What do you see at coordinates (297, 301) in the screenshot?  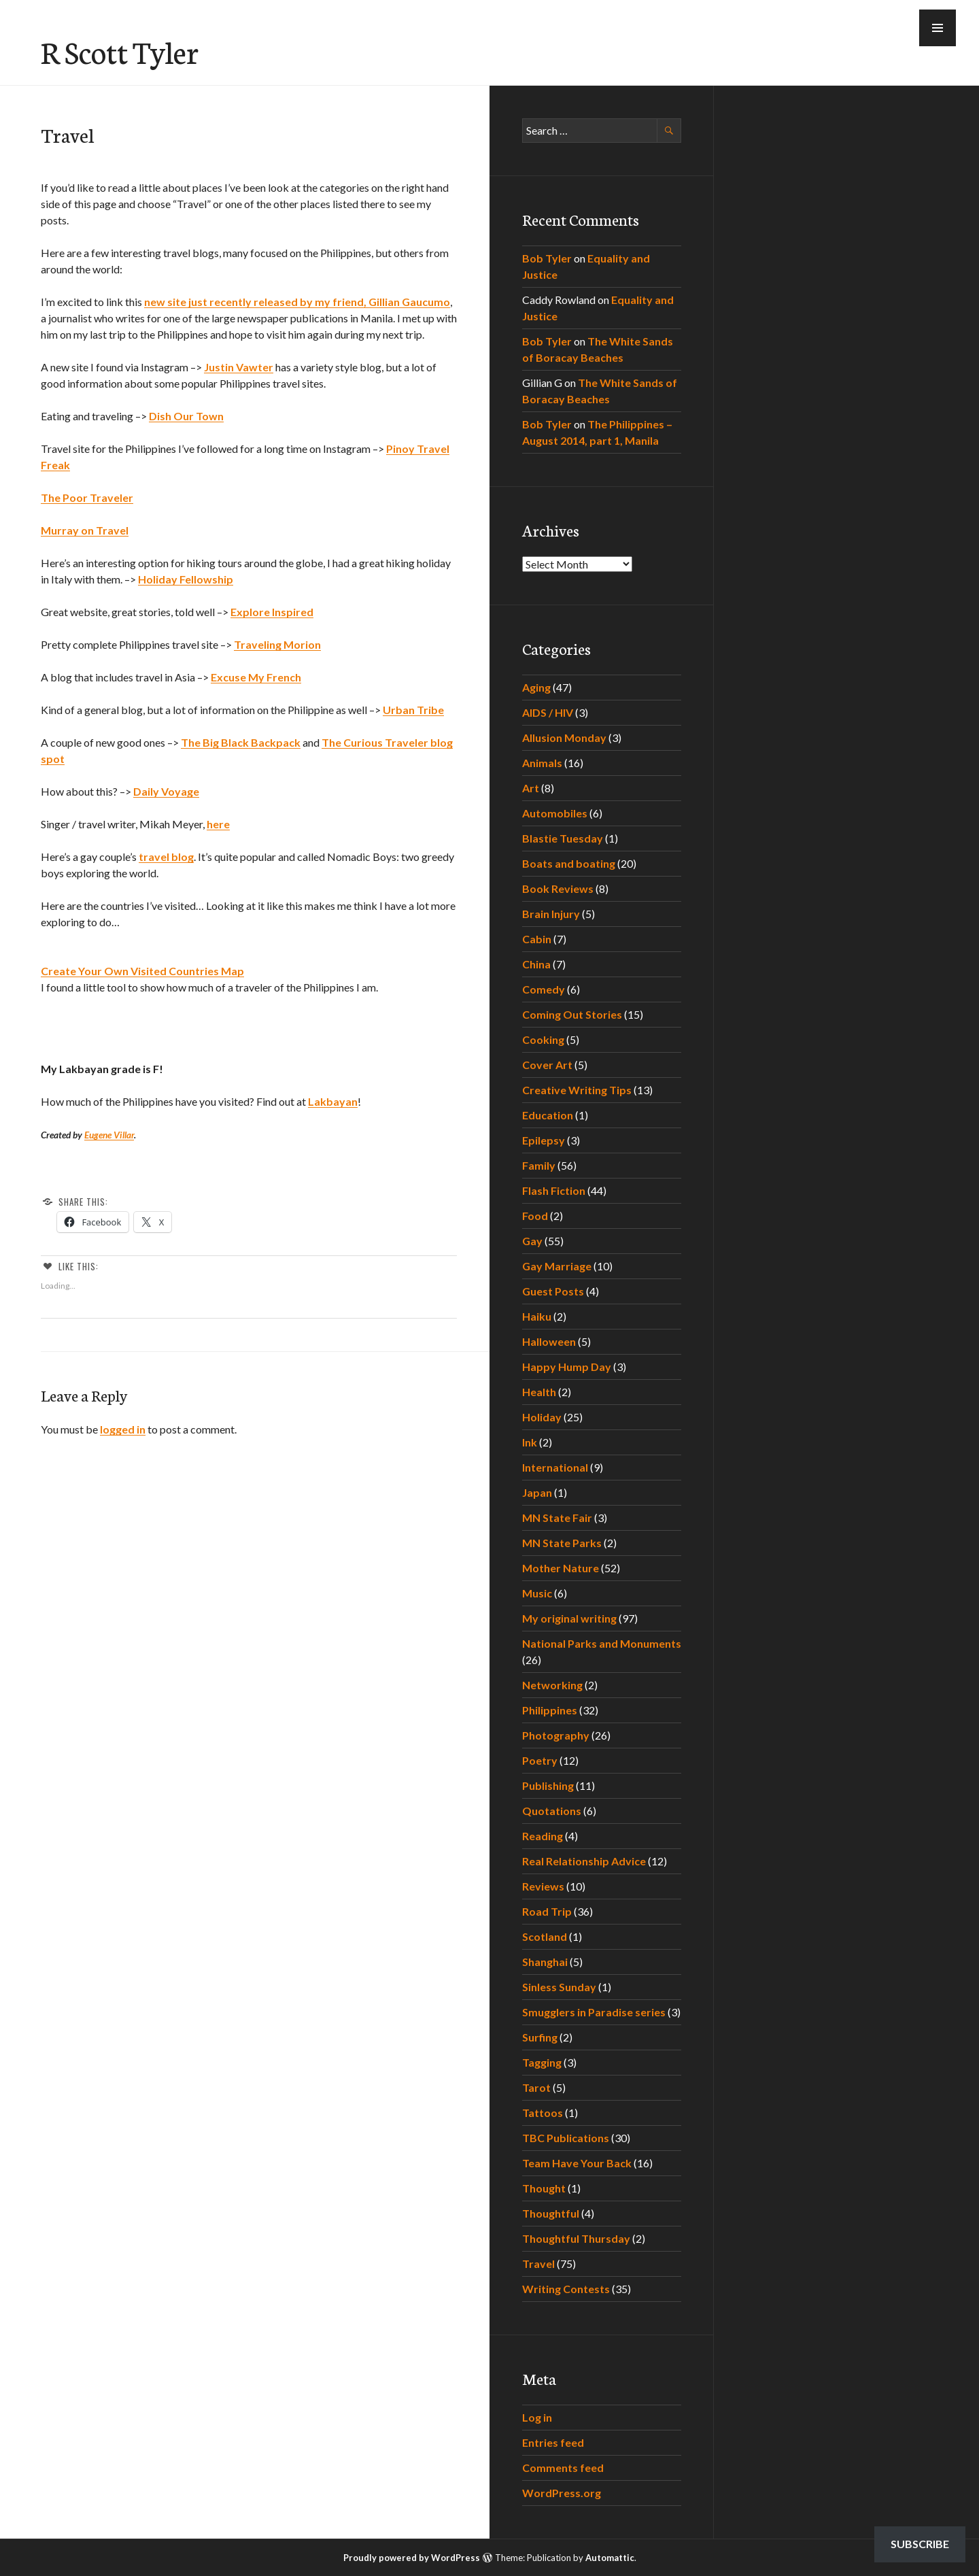 I see `new site just recently released by my friend, Gillian Gaucumo` at bounding box center [297, 301].